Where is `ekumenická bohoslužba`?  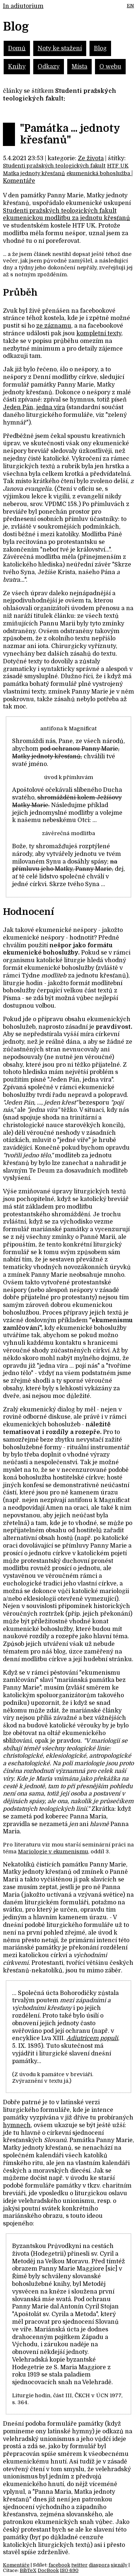 ekumenická bohoslužba is located at coordinates (99, 173).